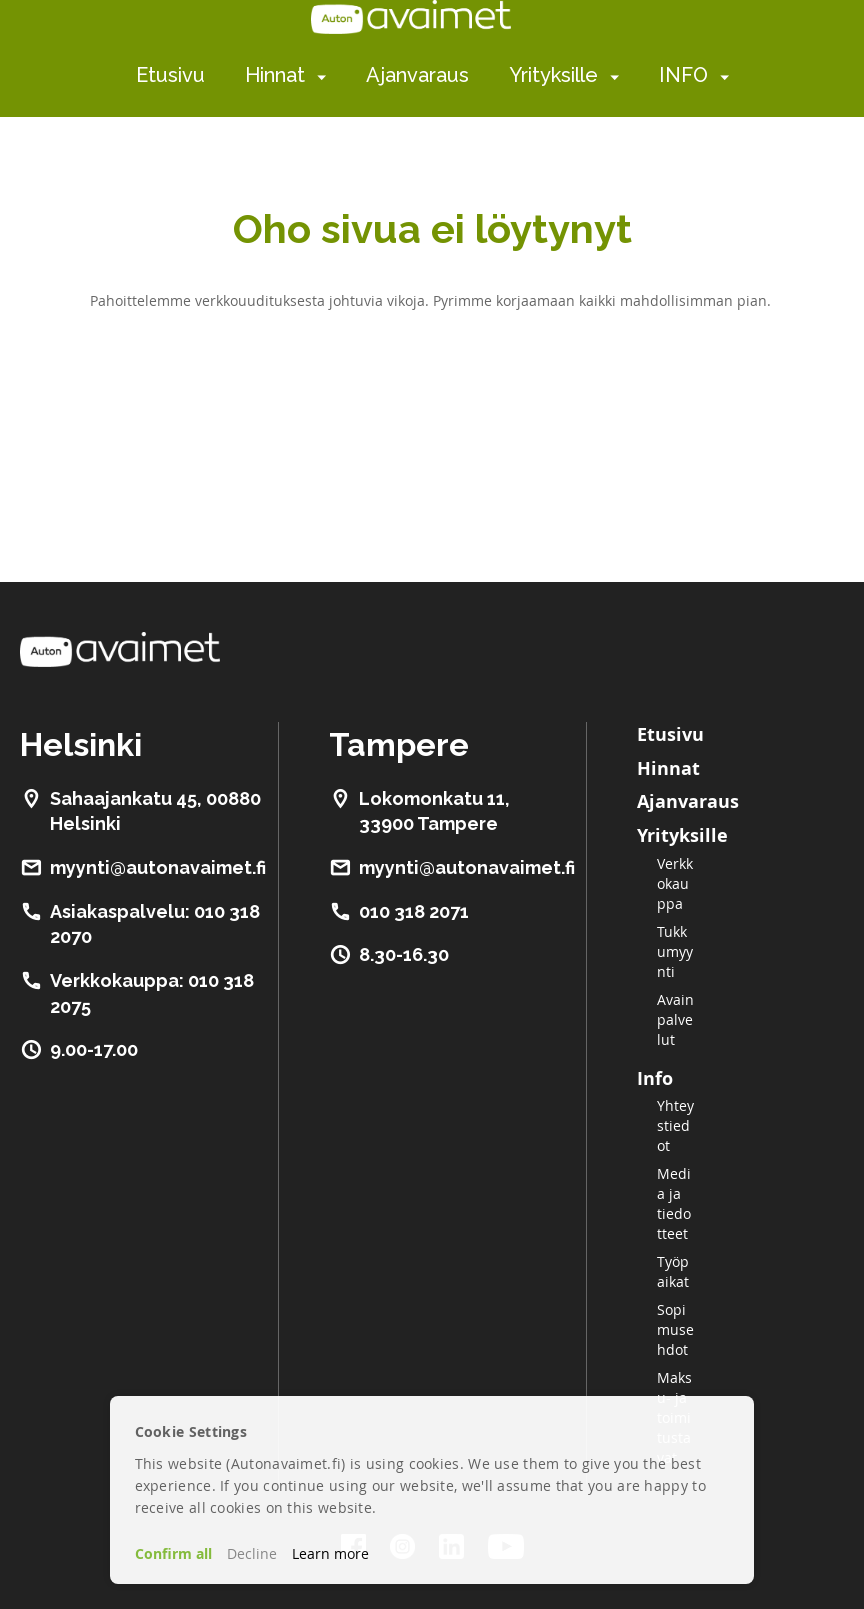 This screenshot has height=1609, width=864. What do you see at coordinates (417, 75) in the screenshot?
I see `Ajanvaraus [menuitem]` at bounding box center [417, 75].